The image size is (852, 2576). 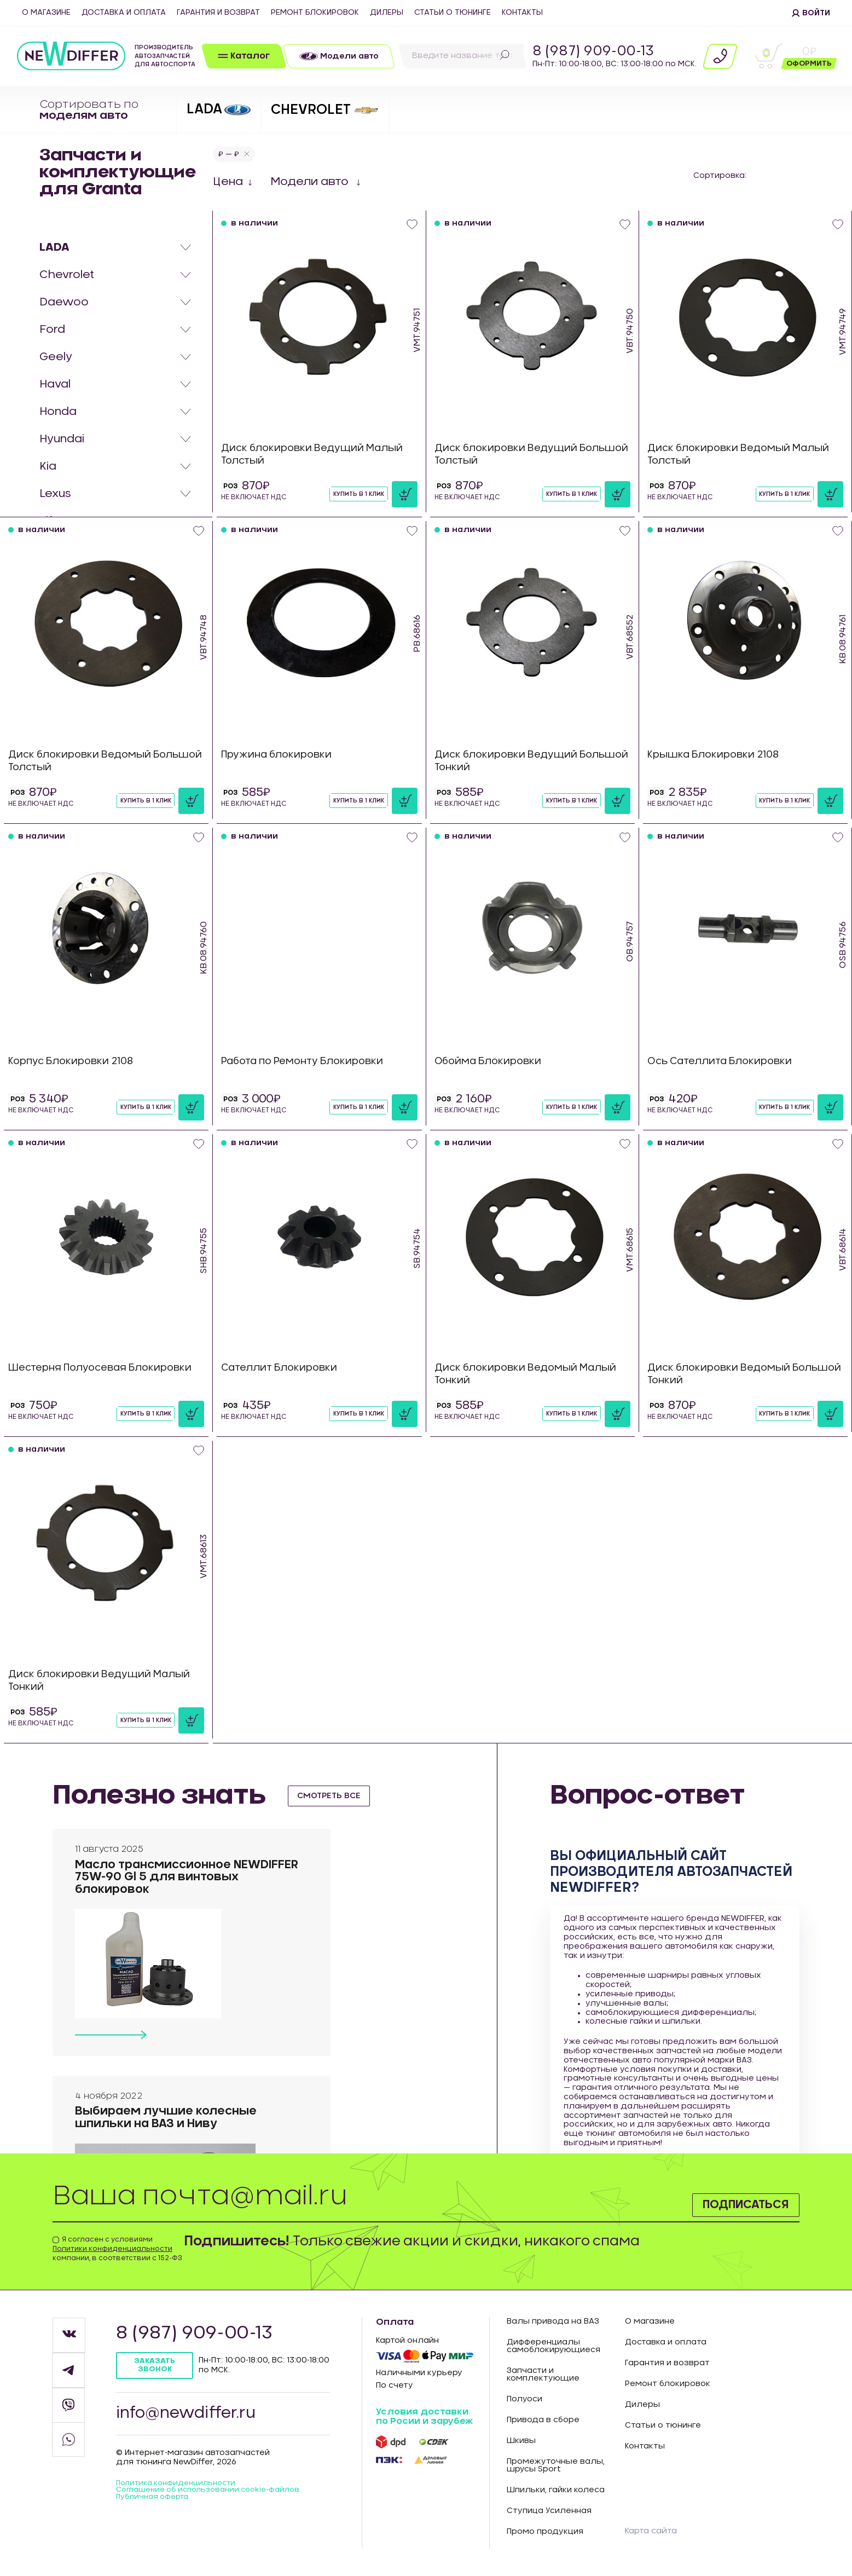 What do you see at coordinates (218, 12) in the screenshot?
I see `Гарантия и возврат` at bounding box center [218, 12].